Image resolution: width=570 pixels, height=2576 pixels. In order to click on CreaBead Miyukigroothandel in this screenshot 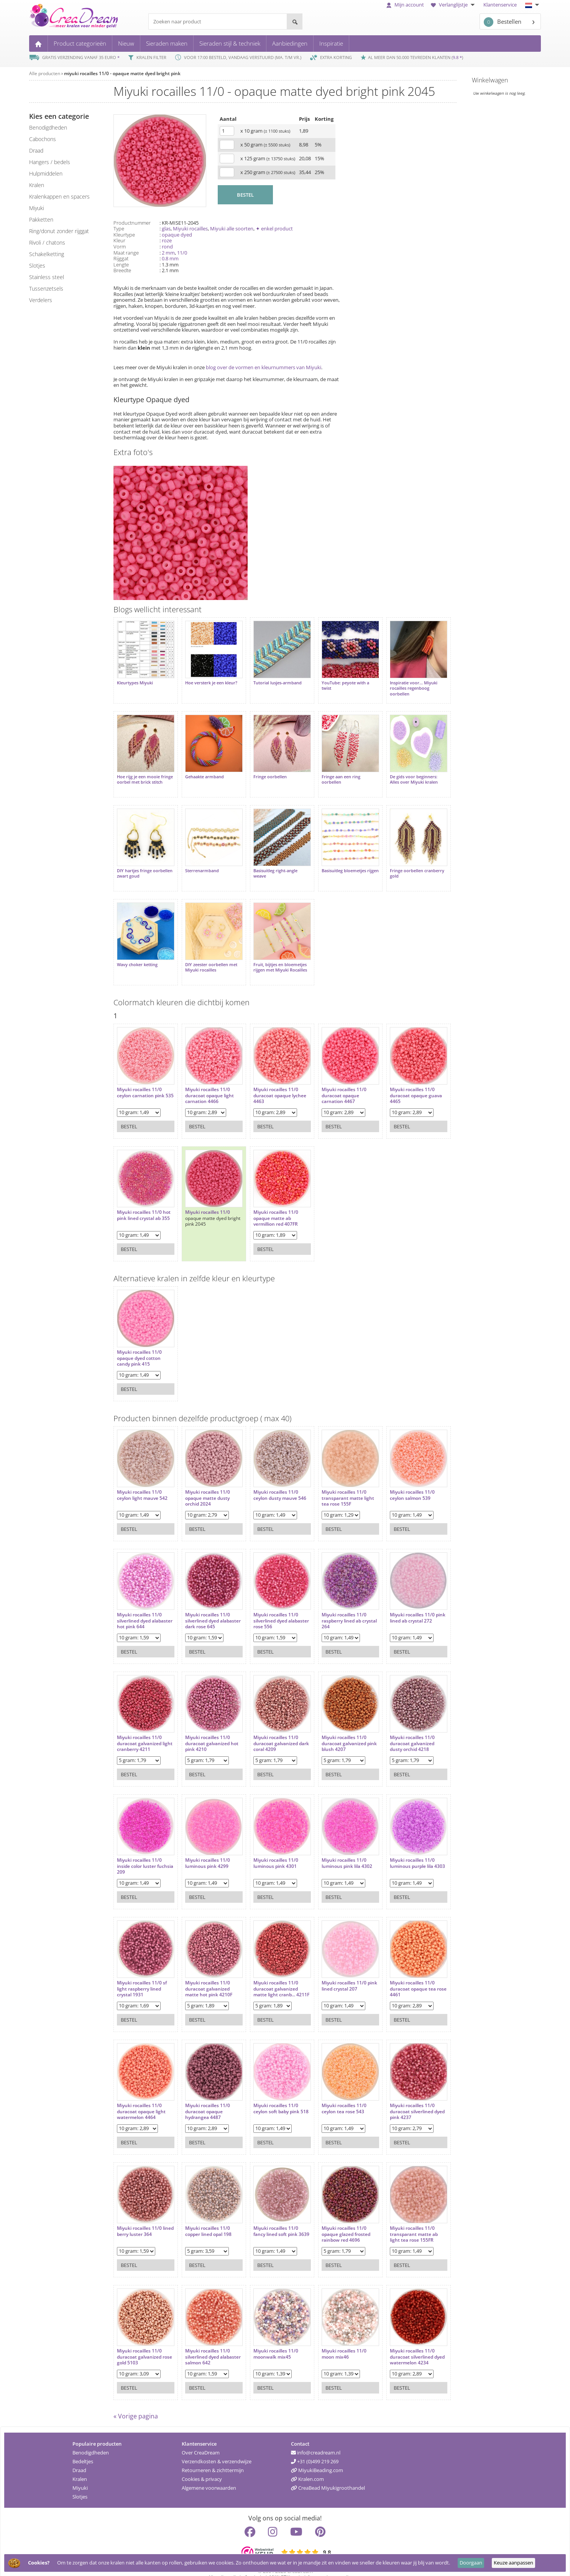, I will do `click(328, 2475)`.